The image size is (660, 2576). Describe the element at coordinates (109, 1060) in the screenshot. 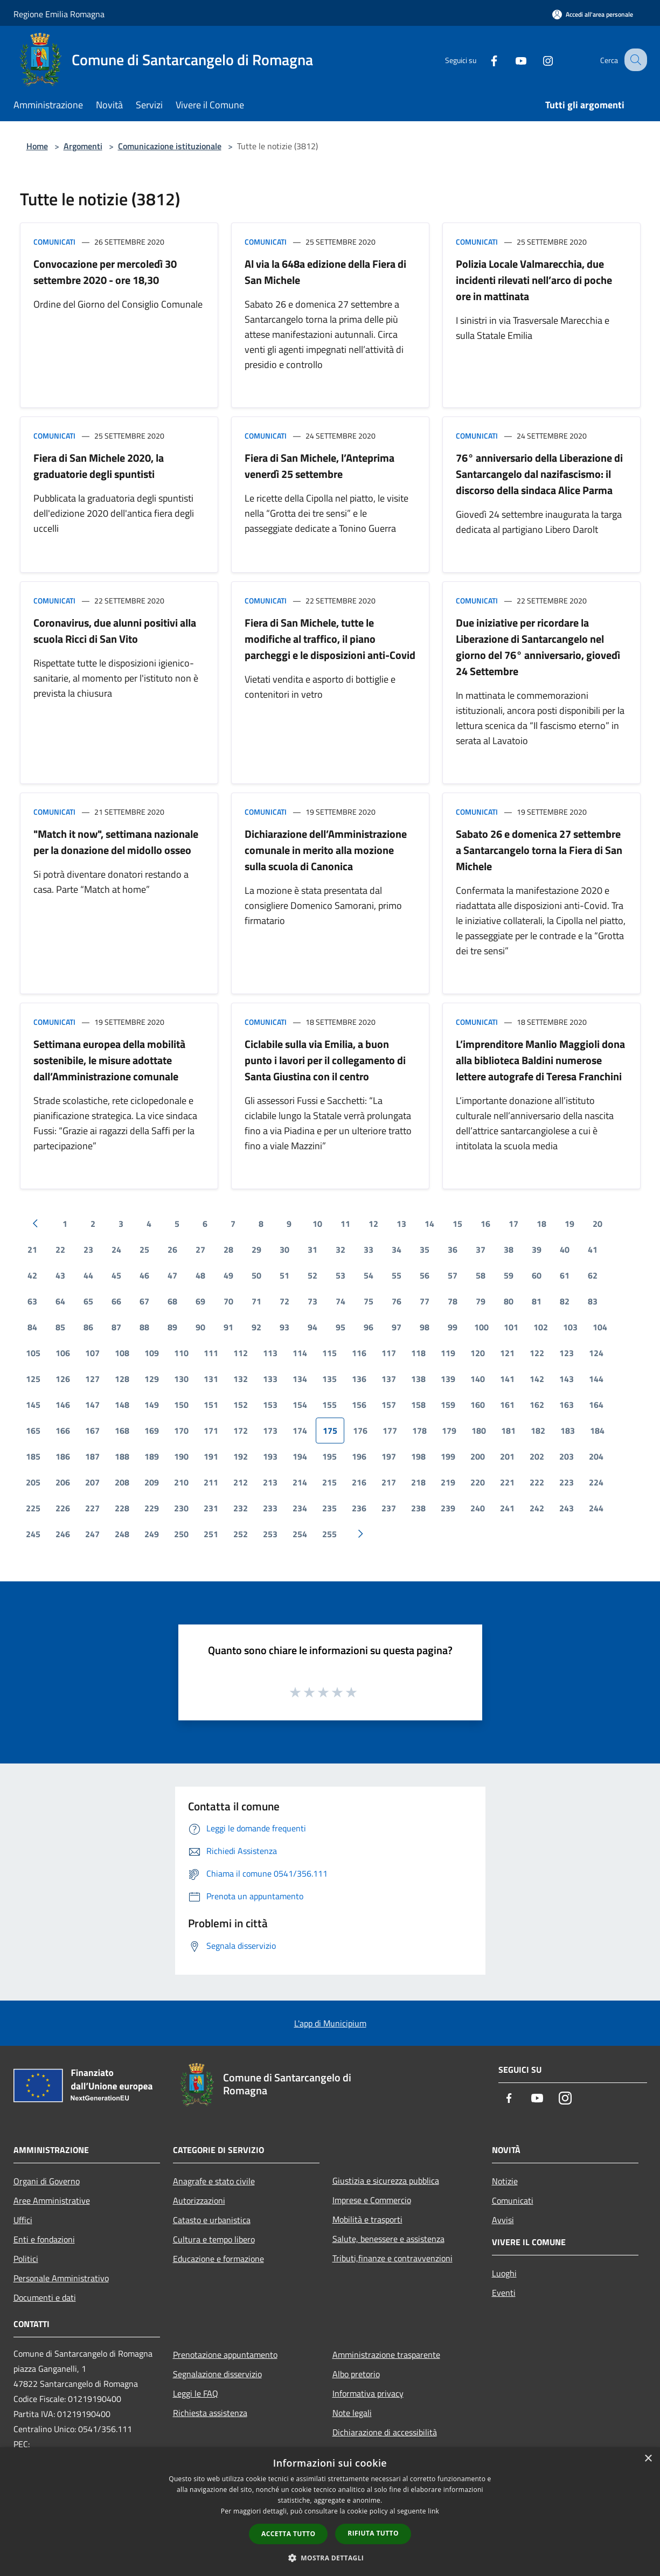

I see `Settimana europea della mobilità sostenibile, le misure adottate dall’Amministrazione comunale` at that location.